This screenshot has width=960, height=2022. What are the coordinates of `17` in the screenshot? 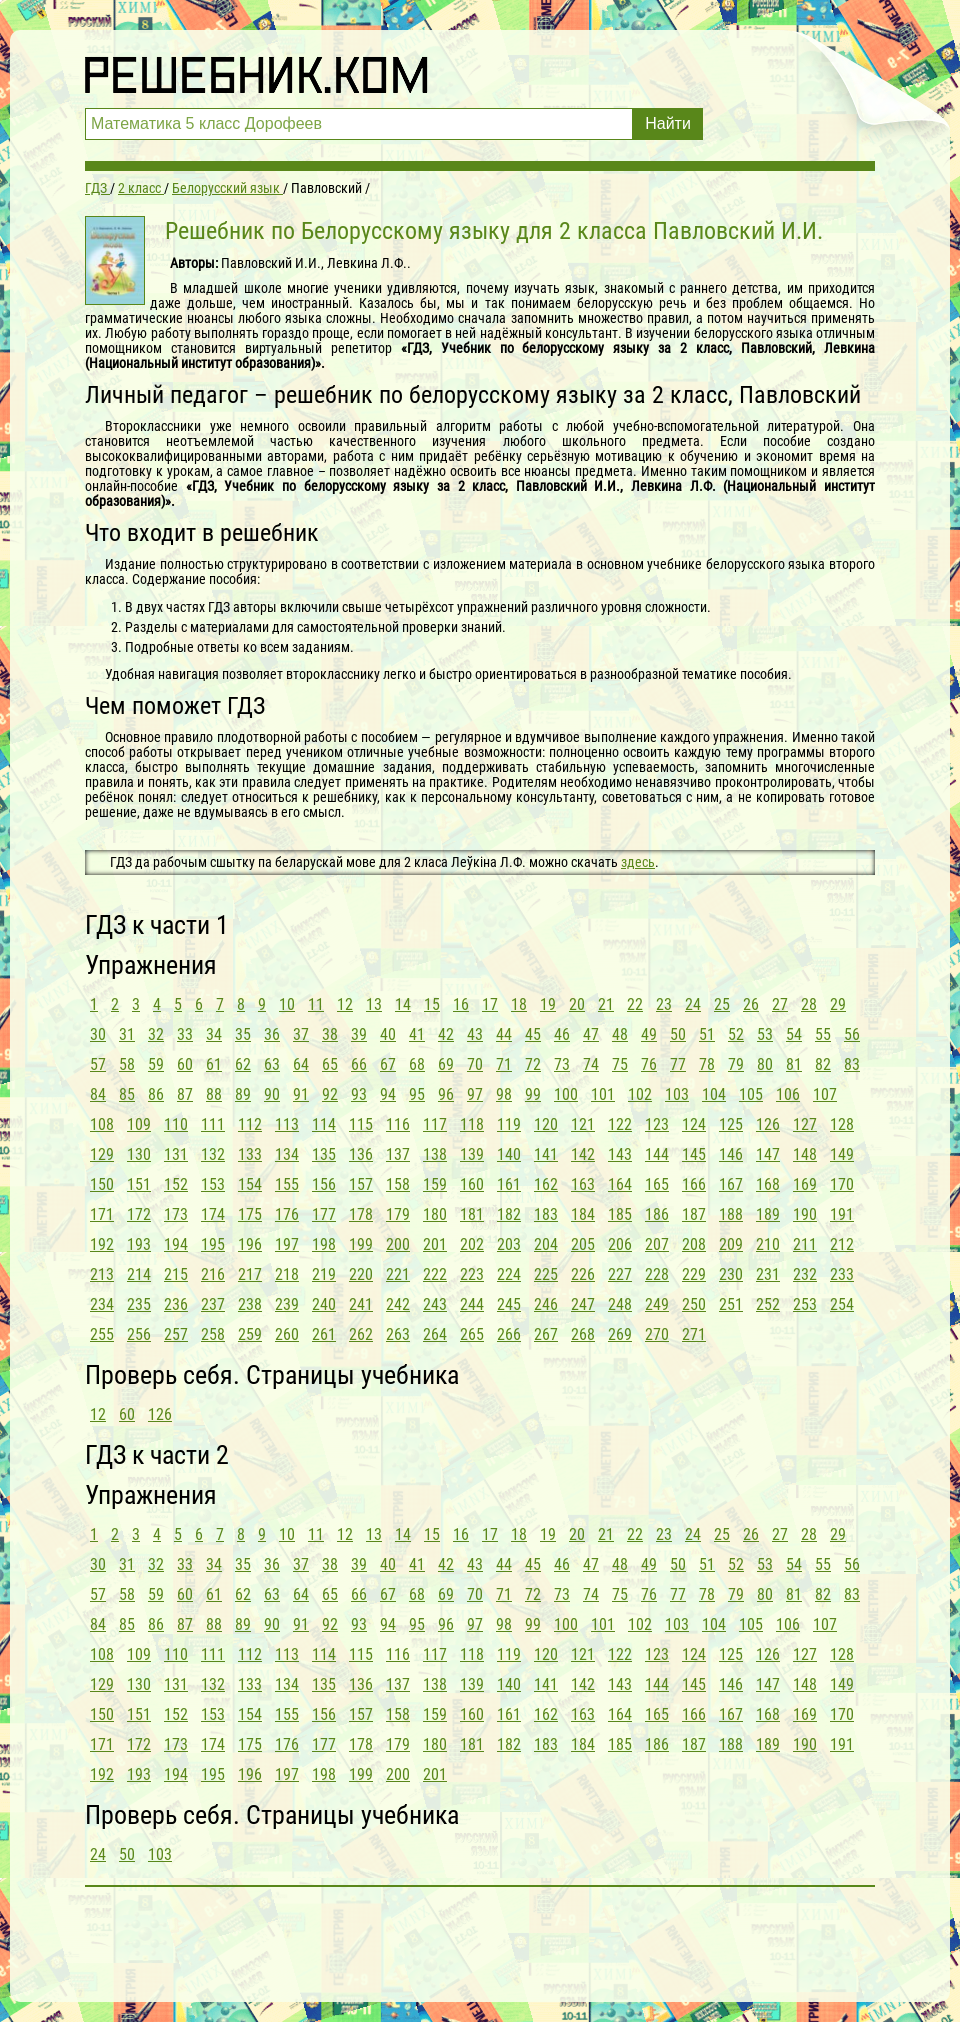 It's located at (490, 1004).